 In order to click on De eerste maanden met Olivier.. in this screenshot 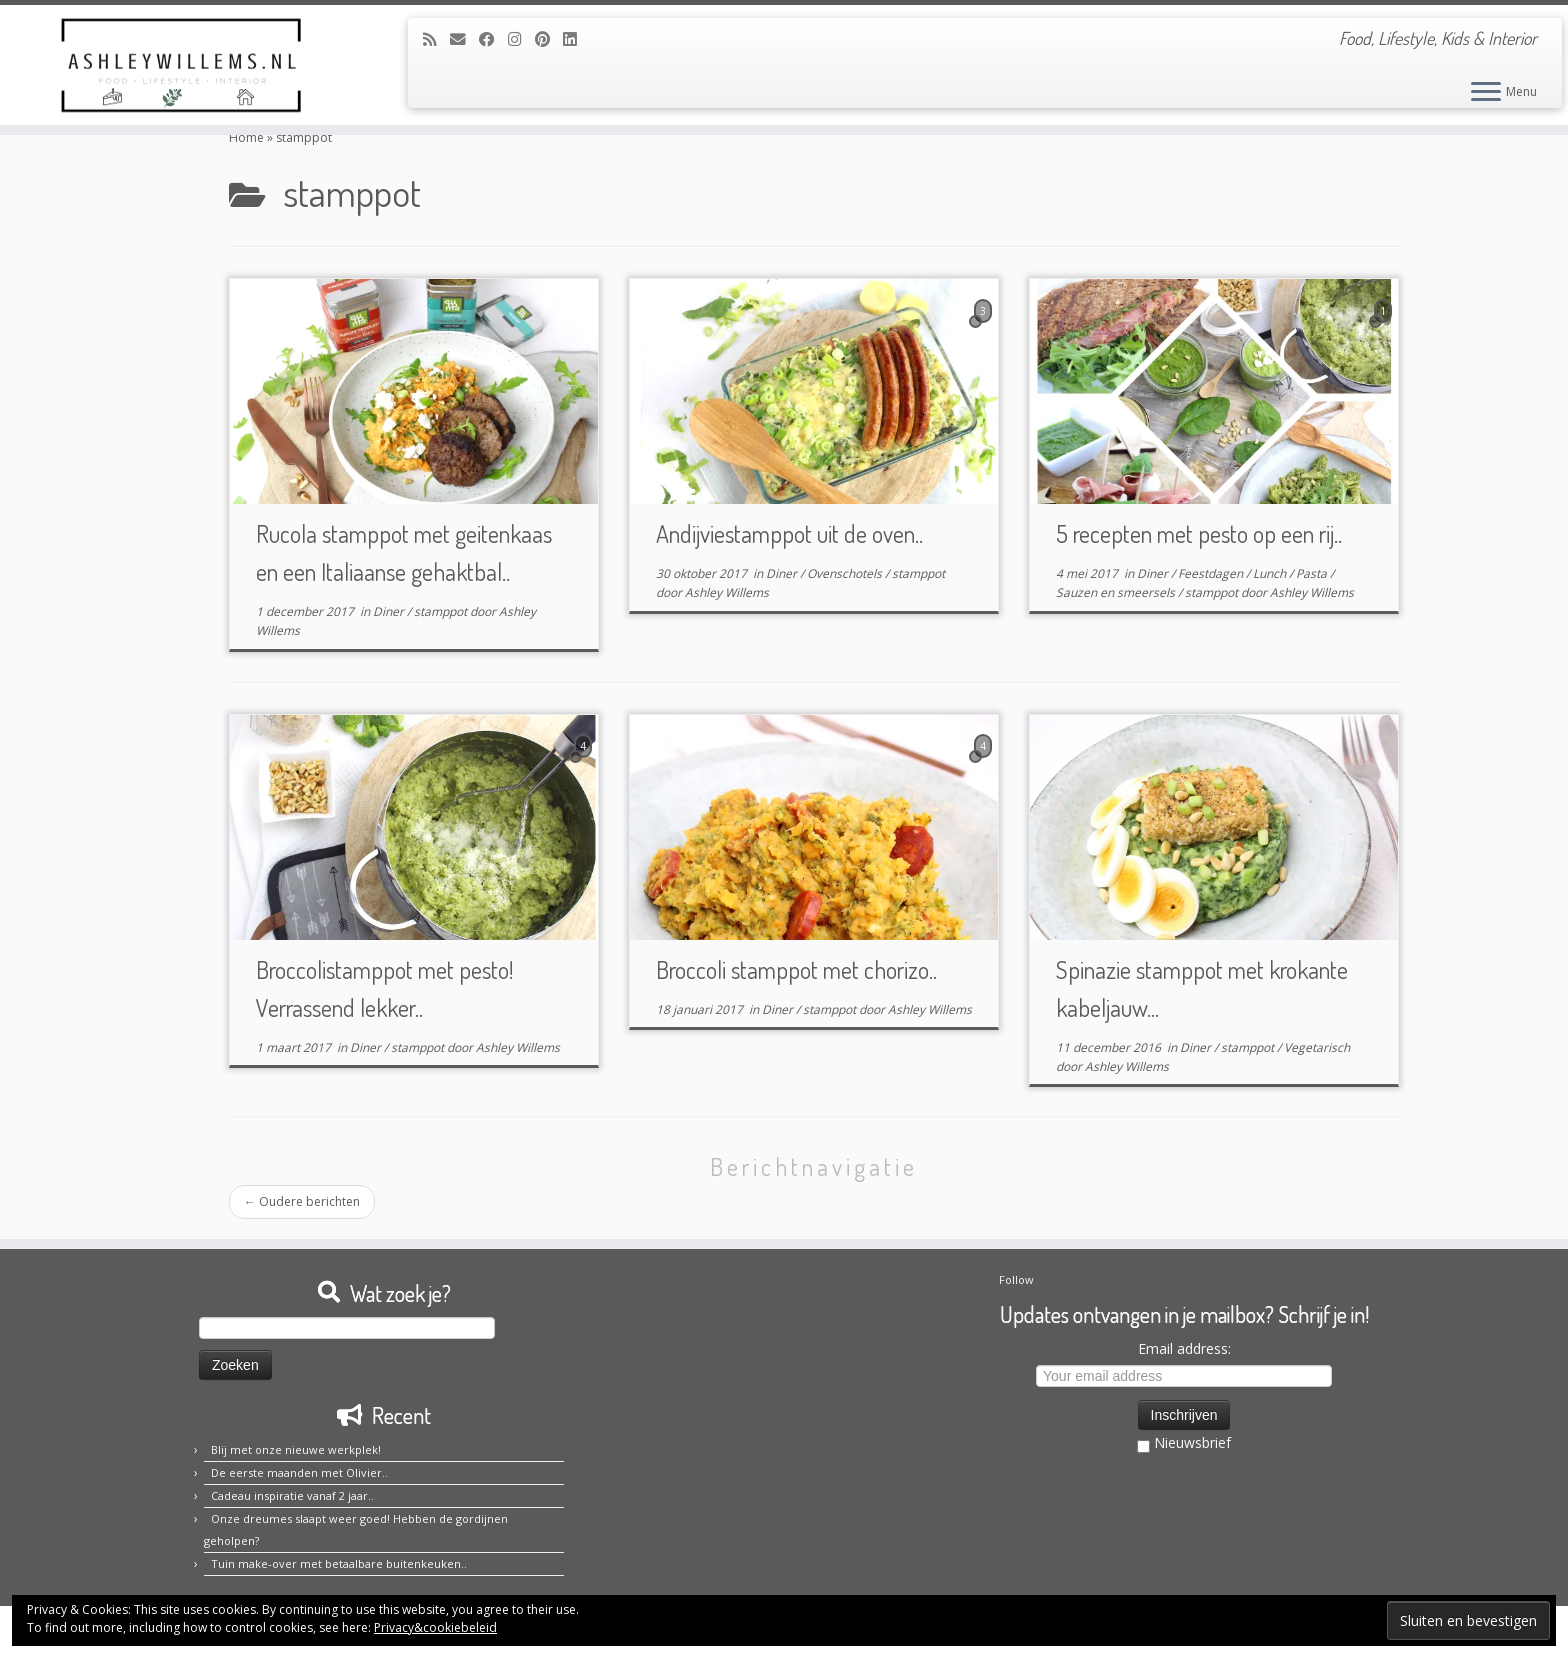, I will do `click(299, 1472)`.